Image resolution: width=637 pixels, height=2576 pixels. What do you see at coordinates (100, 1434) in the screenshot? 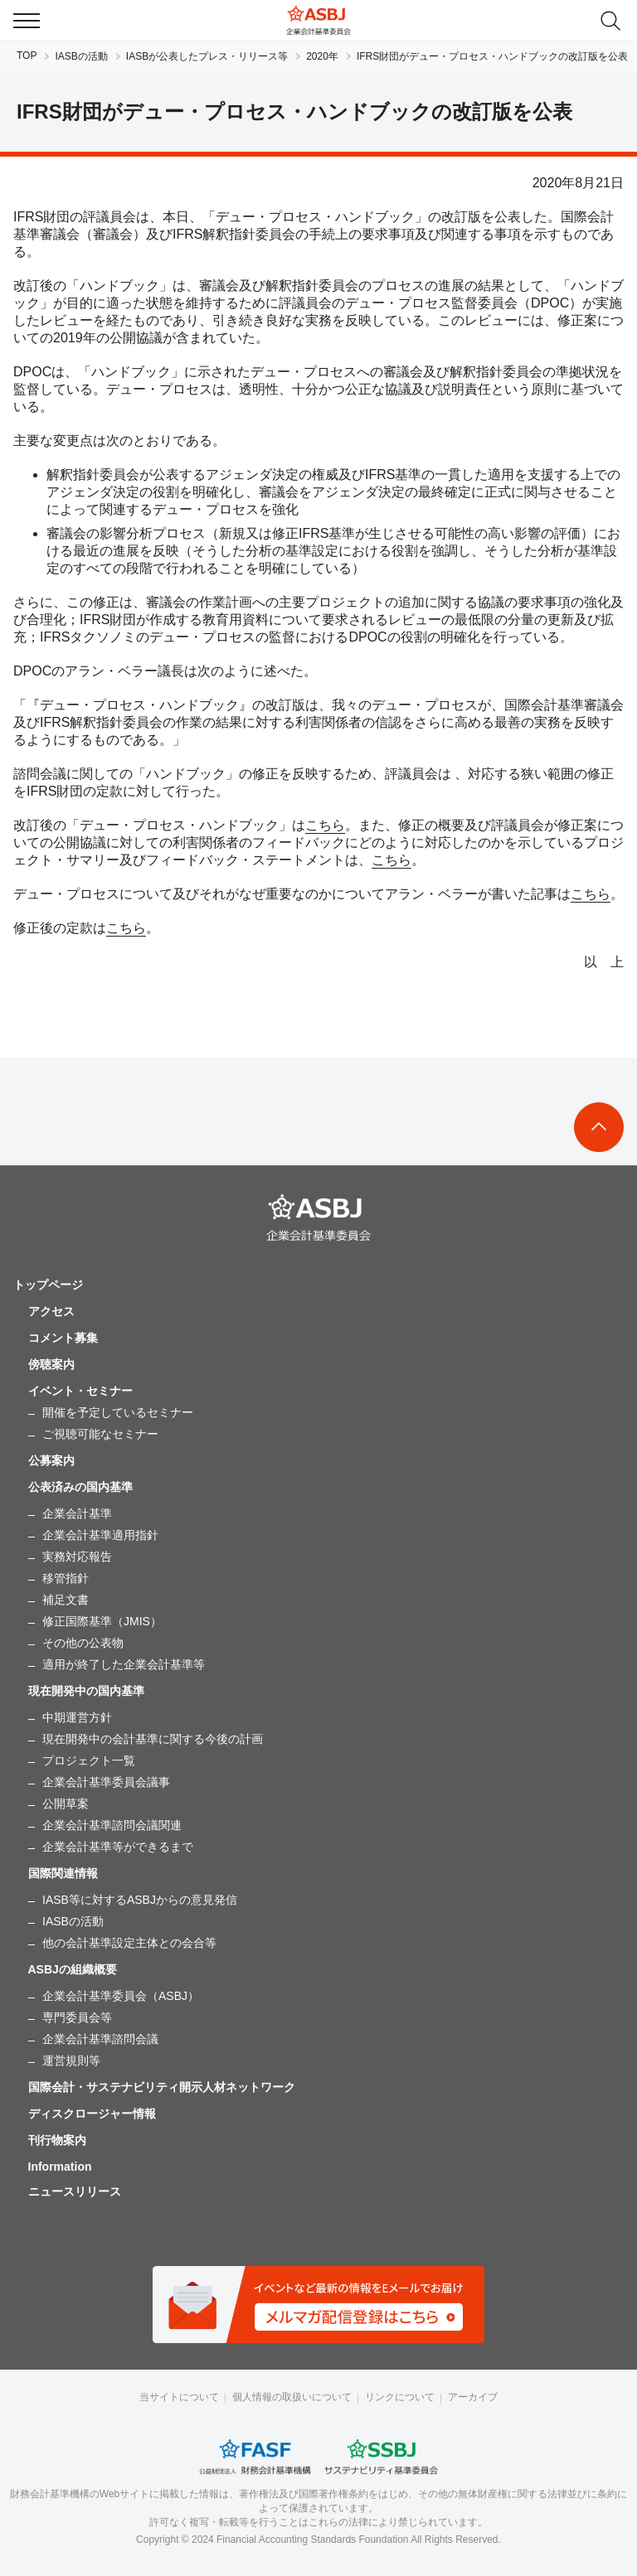
I see `ご視聴可能なセミナー` at bounding box center [100, 1434].